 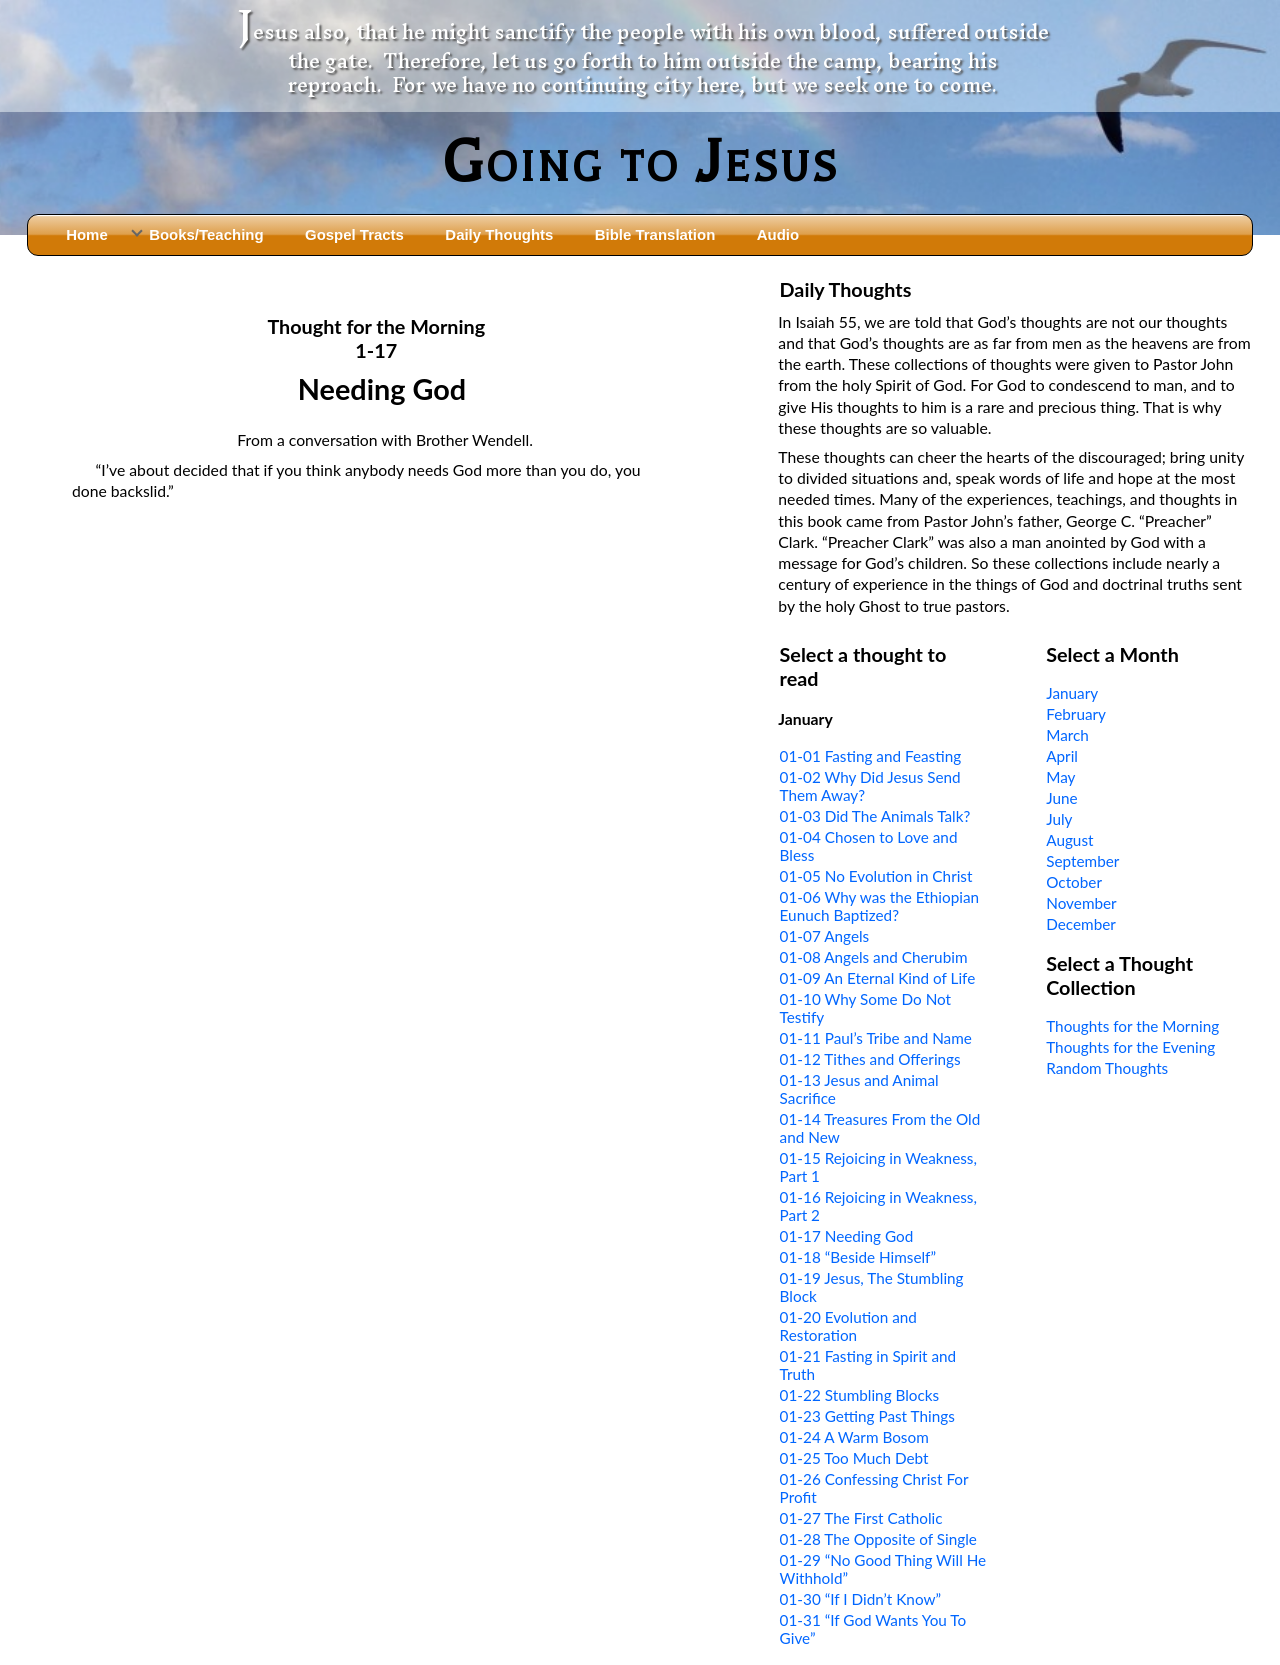 I want to click on 01-30 “If I Didn’t Know”, so click(x=860, y=1599).